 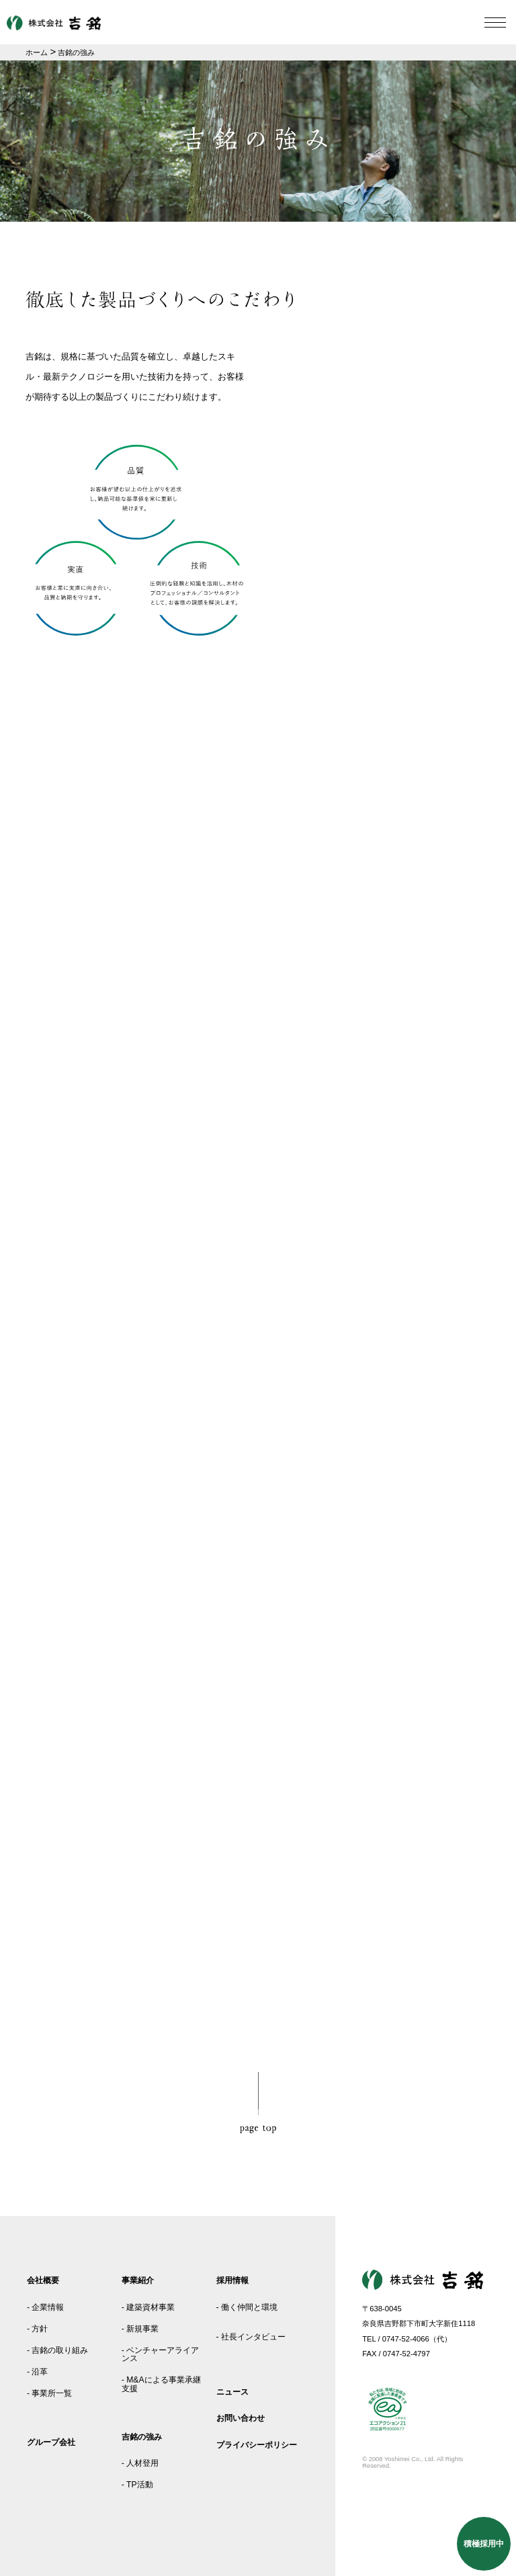 What do you see at coordinates (142, 2463) in the screenshot?
I see `人材登用` at bounding box center [142, 2463].